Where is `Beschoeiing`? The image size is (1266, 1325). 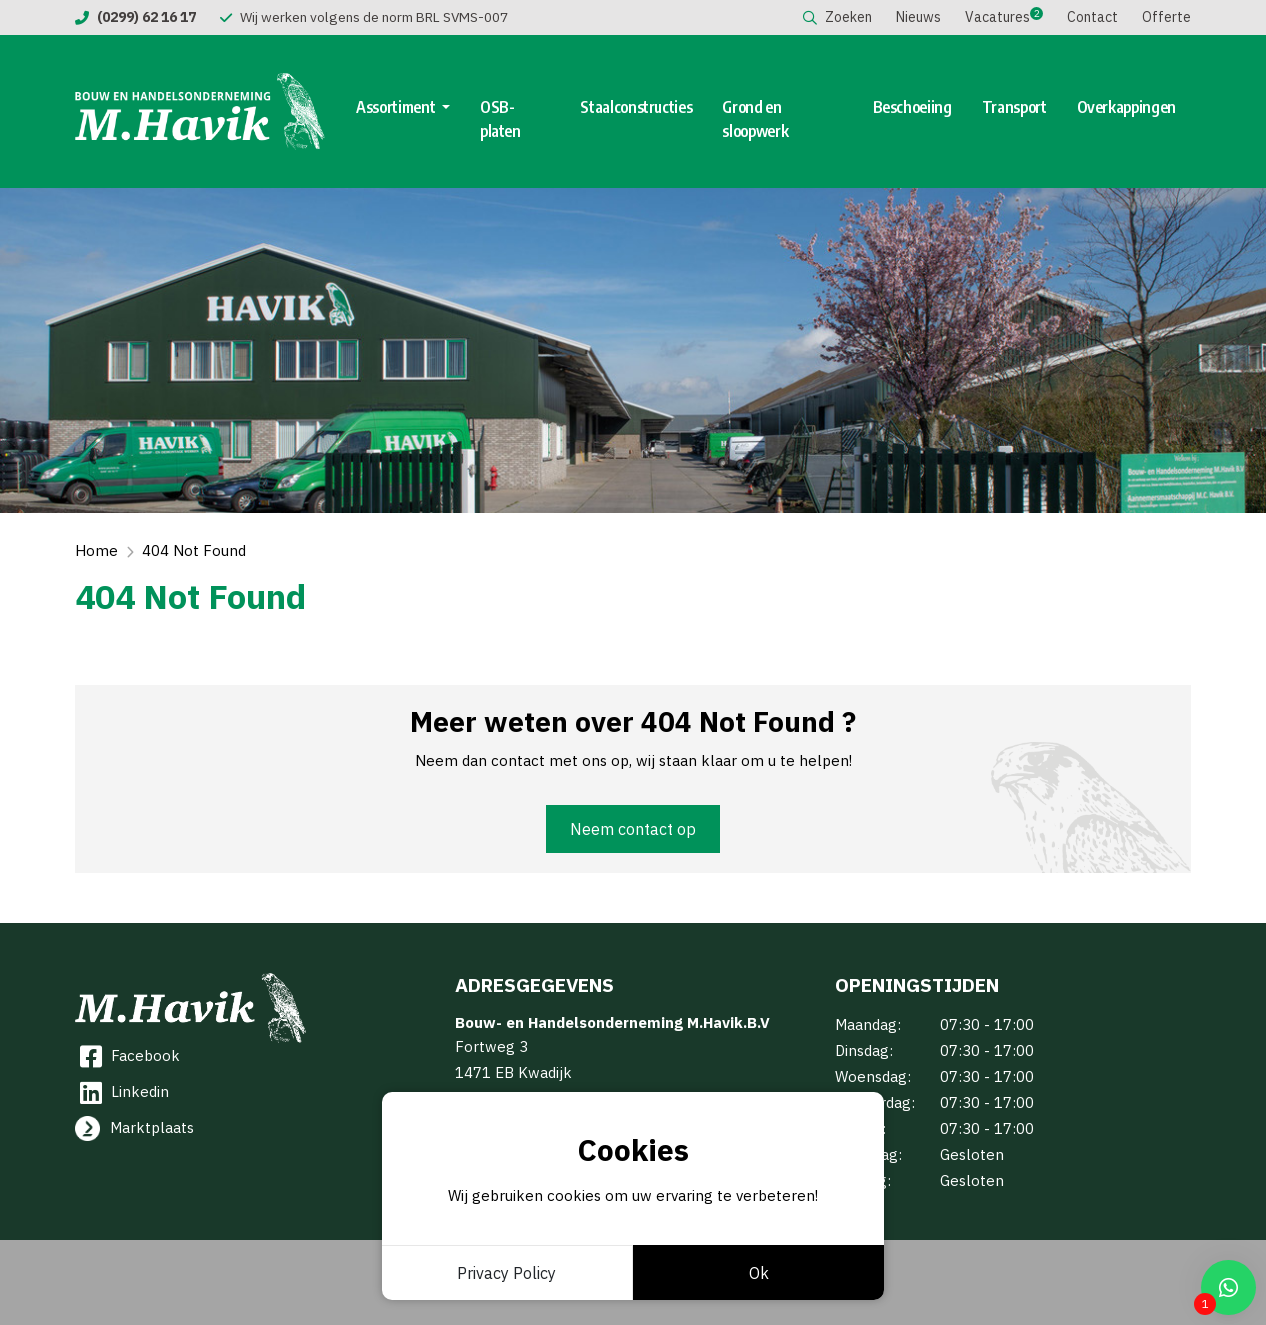 Beschoeiing is located at coordinates (912, 107).